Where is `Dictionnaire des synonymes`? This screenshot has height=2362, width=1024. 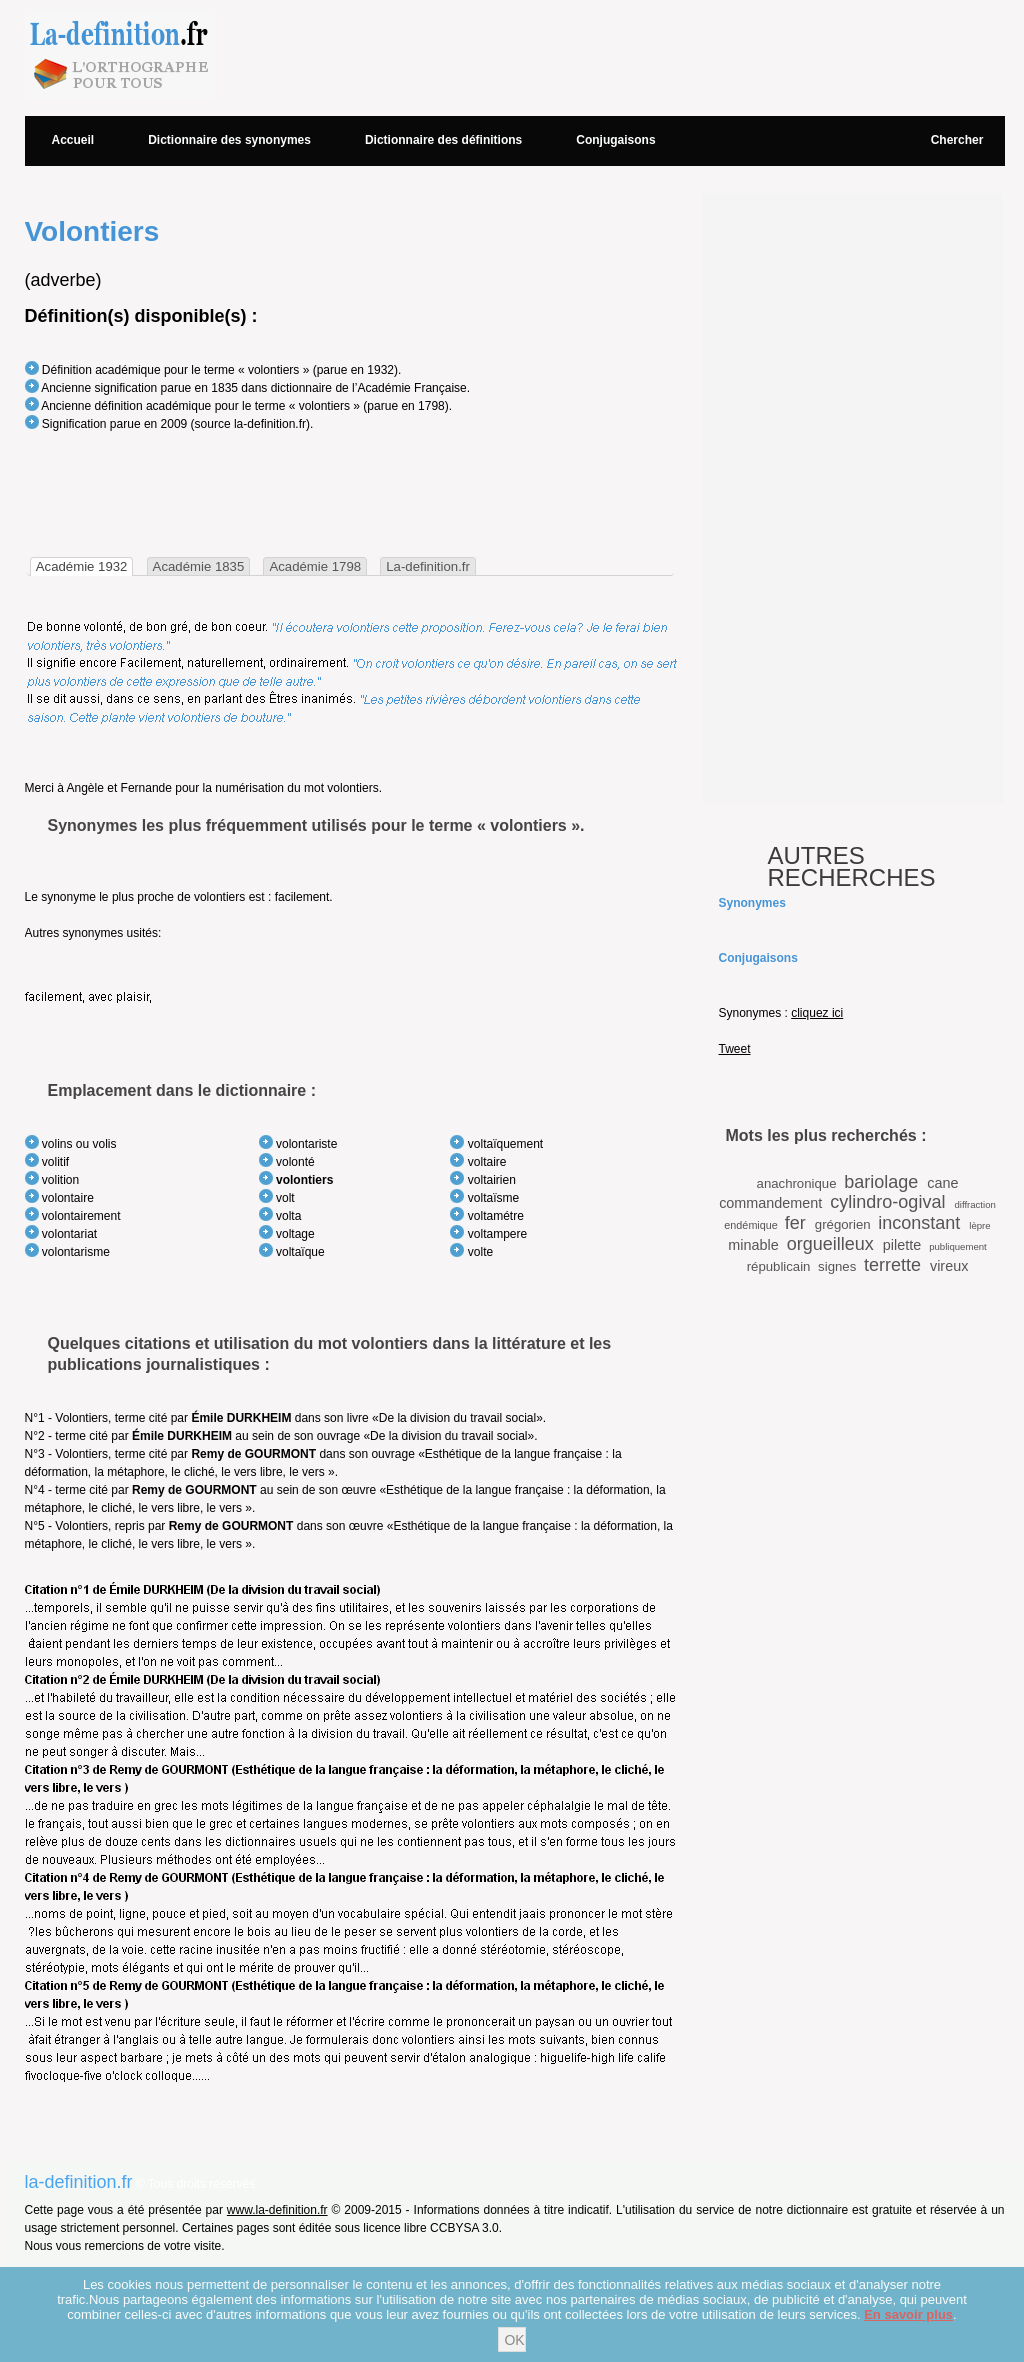 Dictionnaire des synonymes is located at coordinates (229, 140).